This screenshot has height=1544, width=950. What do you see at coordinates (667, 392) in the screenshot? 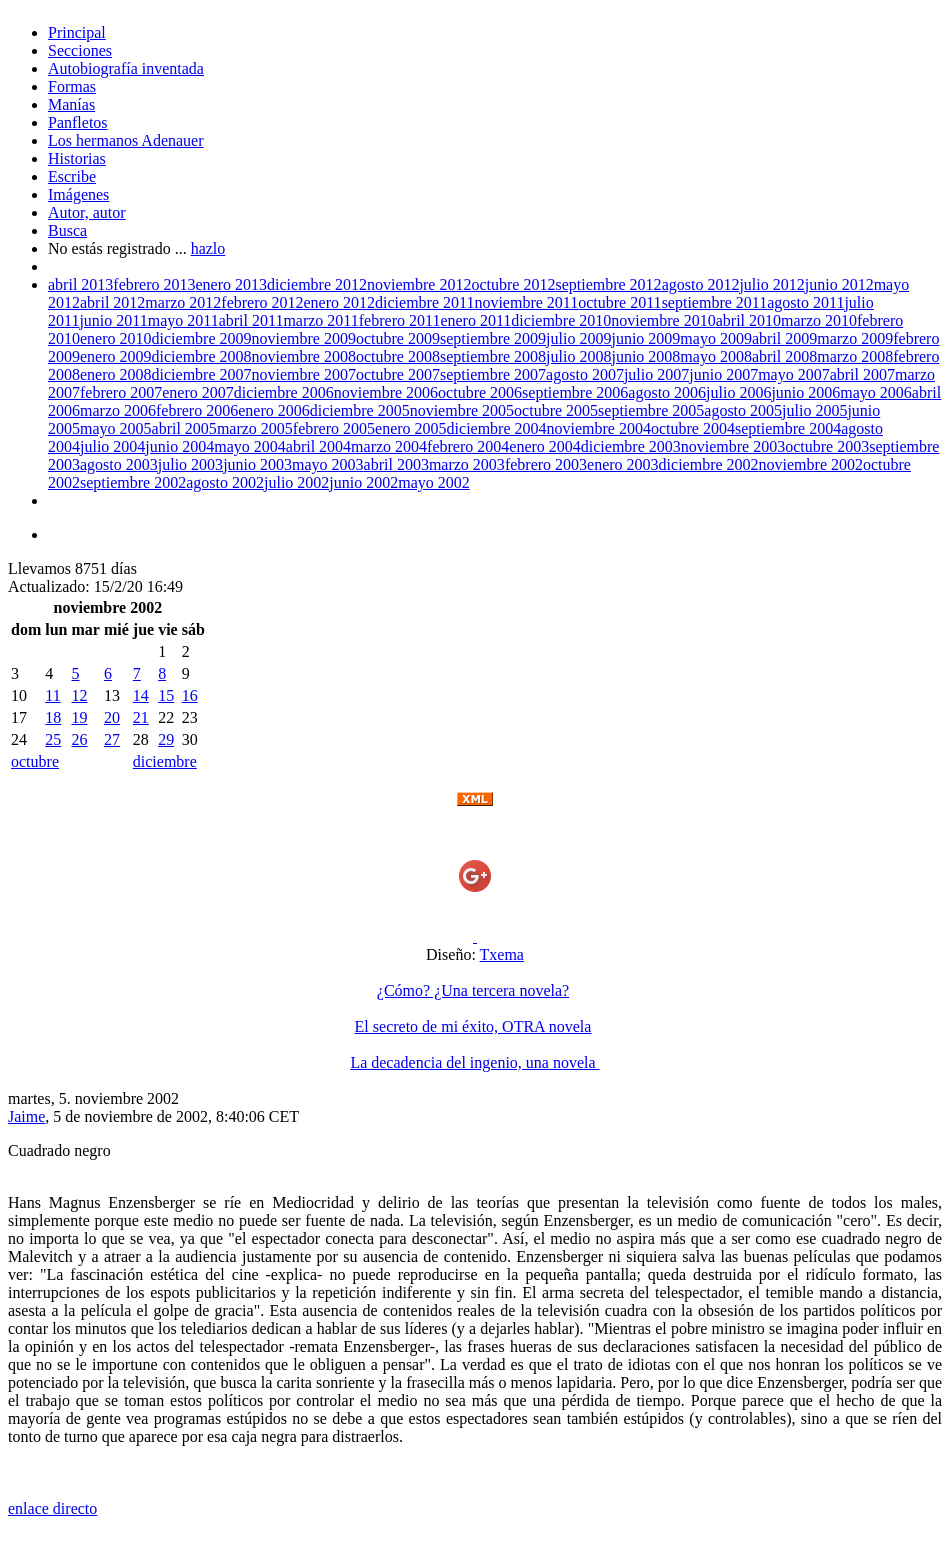
I see `agosto 2006` at bounding box center [667, 392].